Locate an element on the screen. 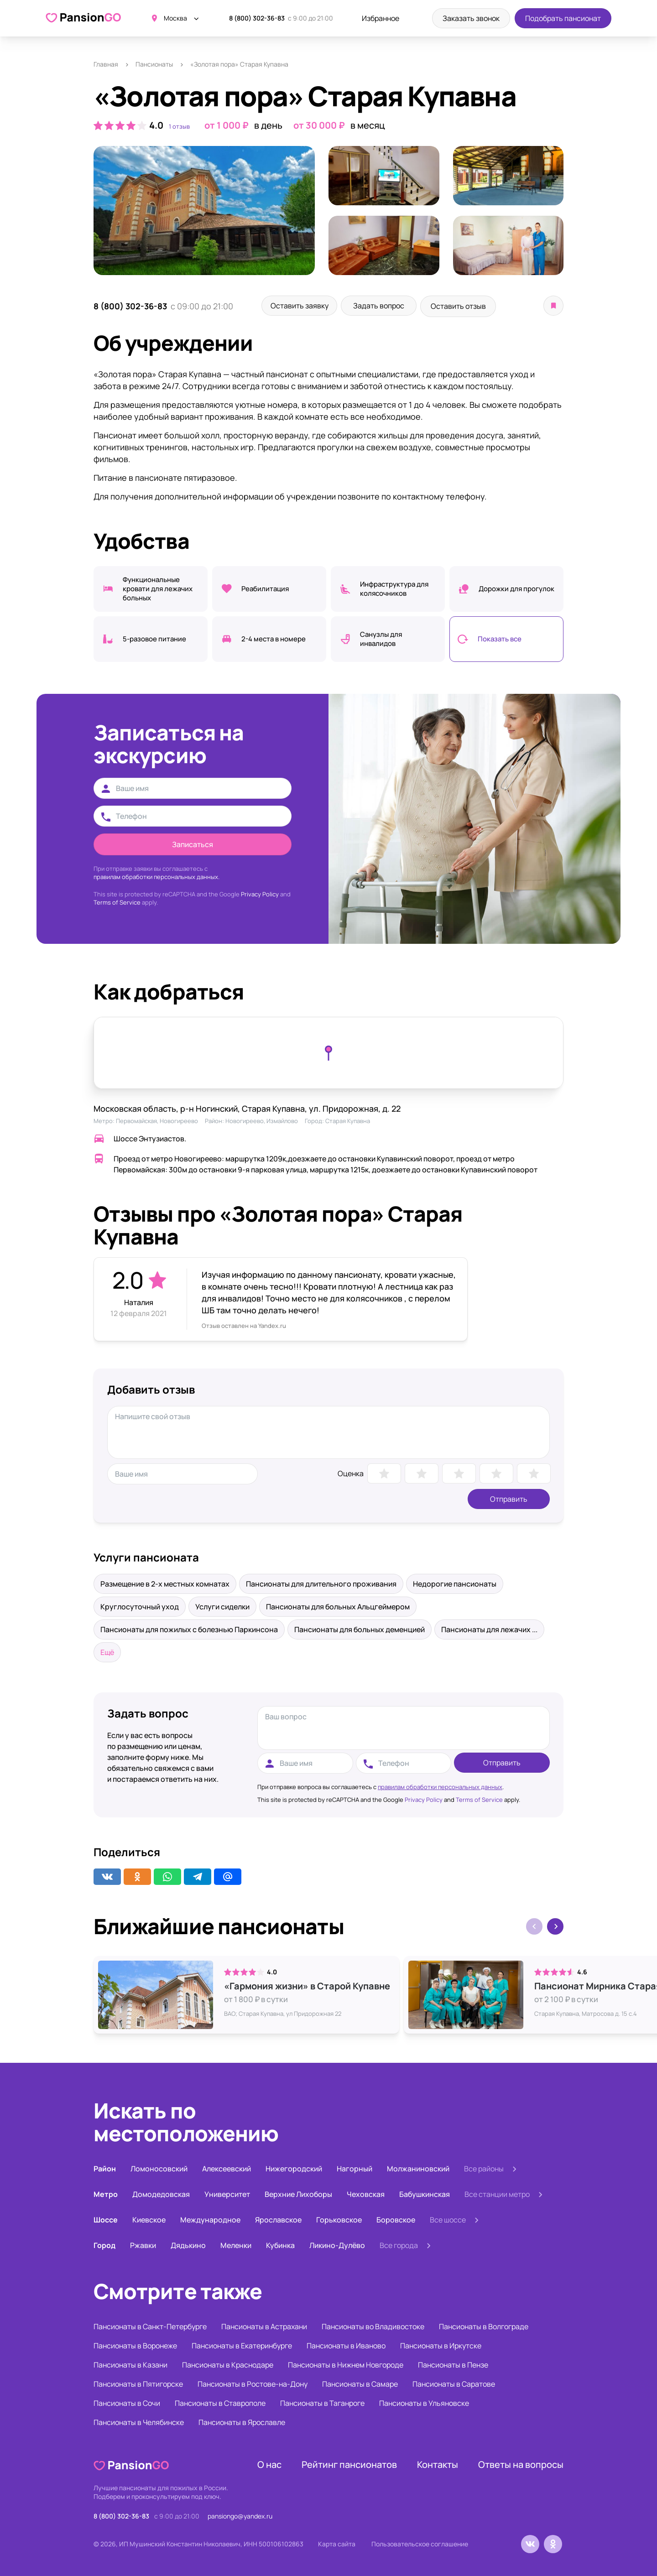 The image size is (657, 2576). Горьковское is located at coordinates (339, 2218).